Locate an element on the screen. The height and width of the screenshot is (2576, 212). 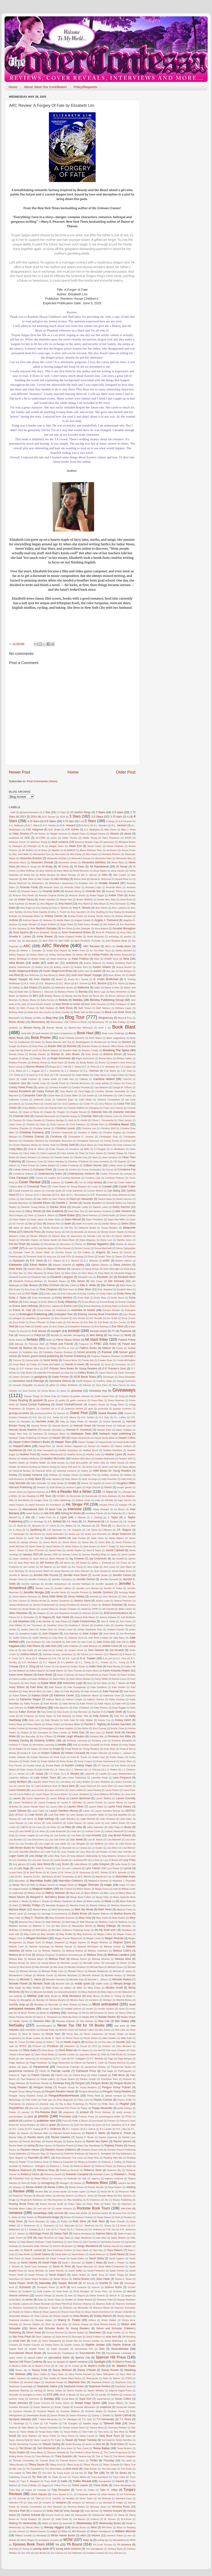
J.A. Huss is located at coordinates (72, 1521).